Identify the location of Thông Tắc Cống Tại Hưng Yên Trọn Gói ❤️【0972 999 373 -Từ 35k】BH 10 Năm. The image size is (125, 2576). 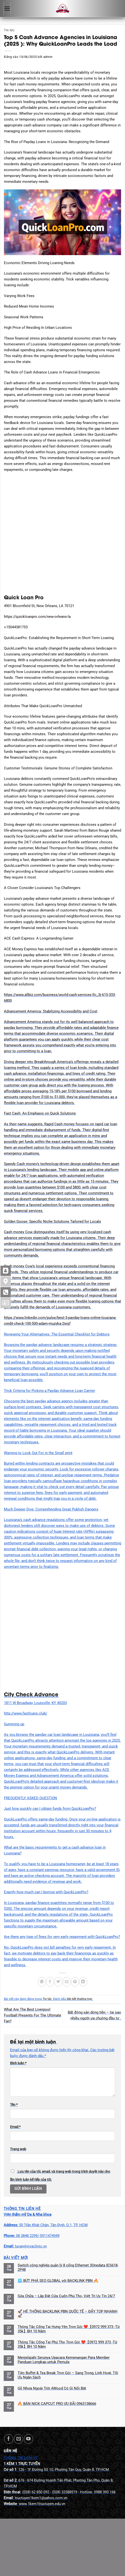
(69, 2329).